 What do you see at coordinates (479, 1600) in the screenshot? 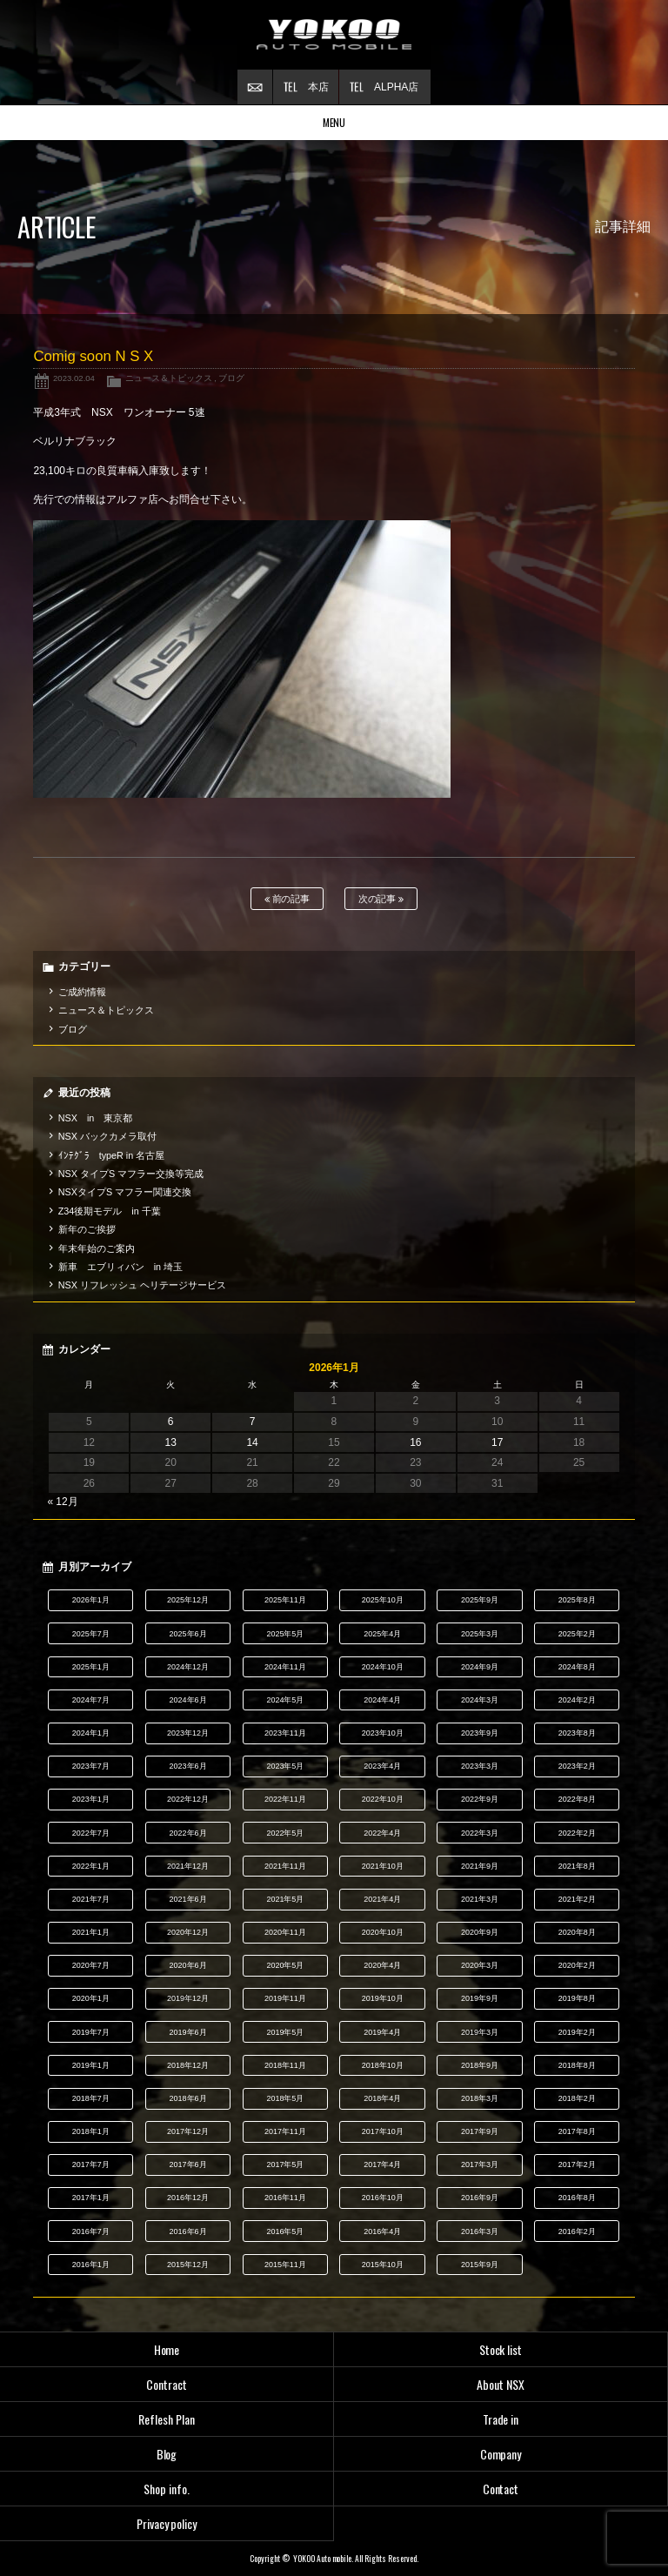
I see `2025年9月` at bounding box center [479, 1600].